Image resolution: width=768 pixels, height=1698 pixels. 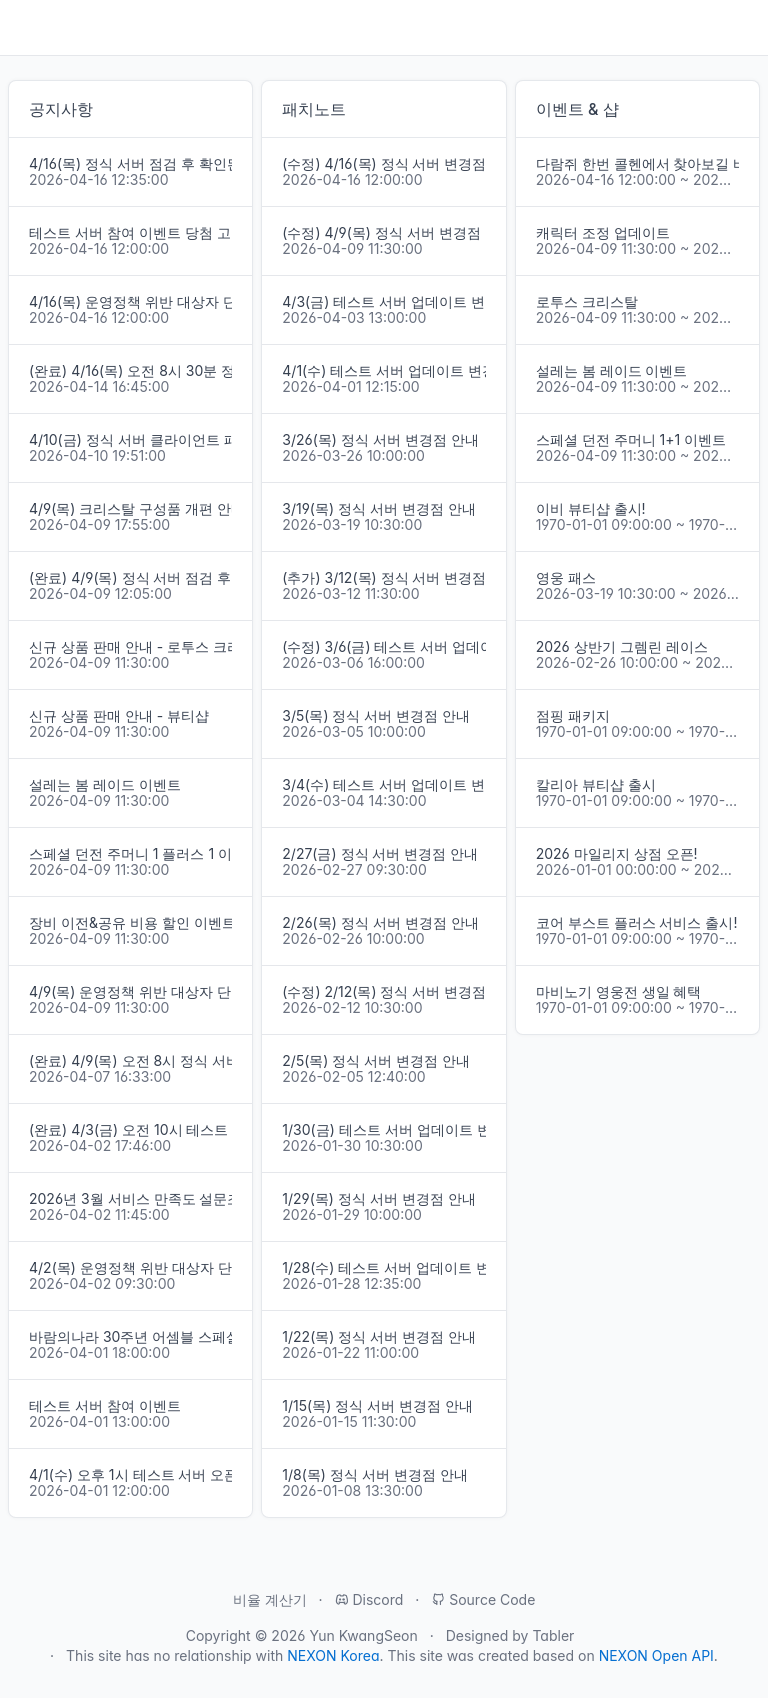 I want to click on Discord, so click(x=369, y=1599).